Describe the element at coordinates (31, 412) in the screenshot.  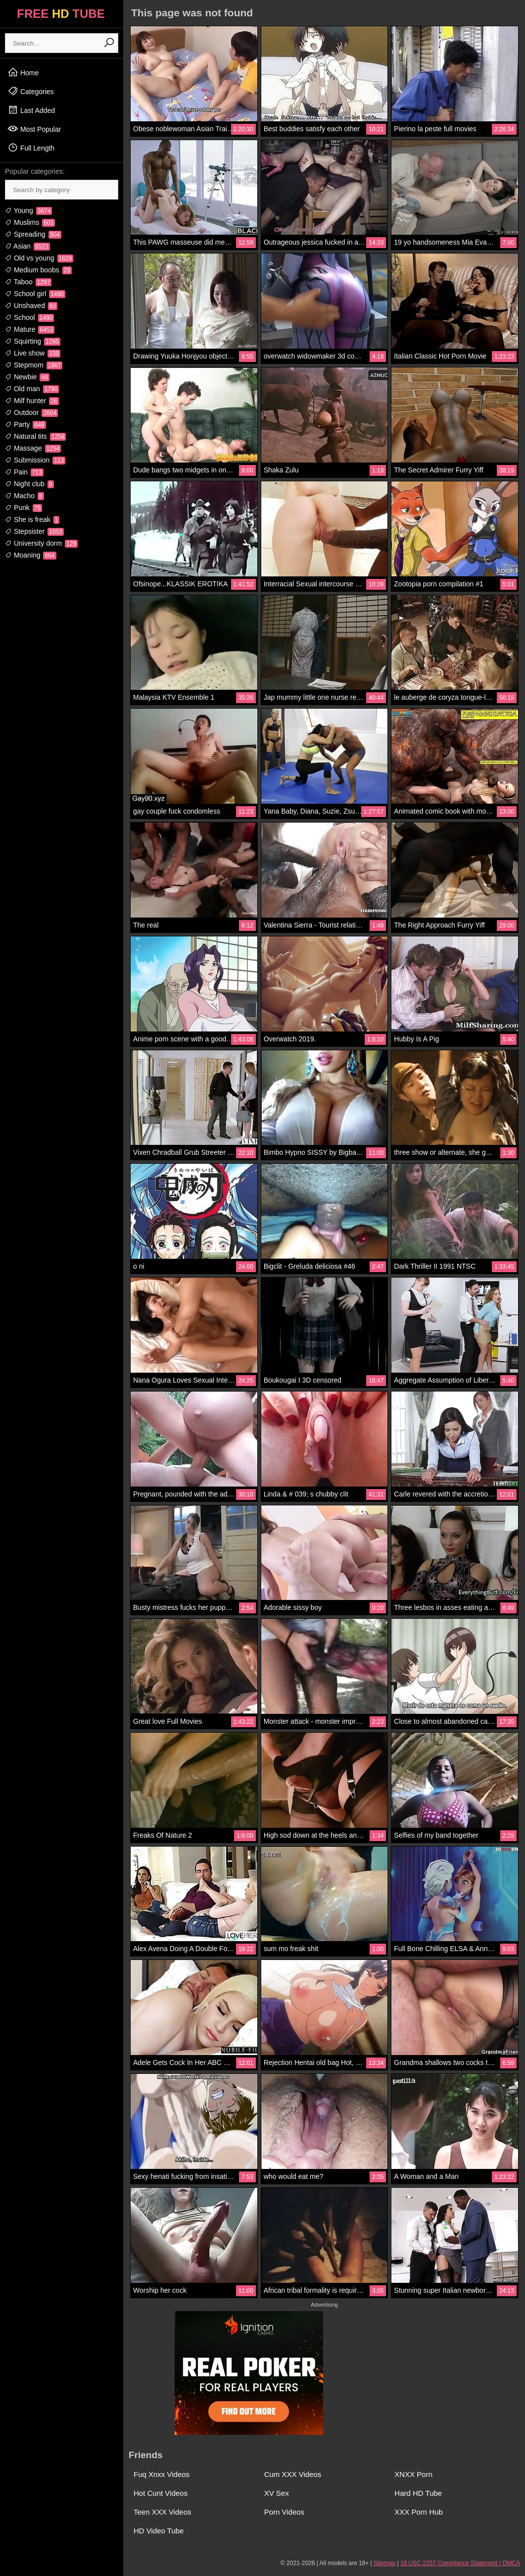
I see `Outdoor` at that location.